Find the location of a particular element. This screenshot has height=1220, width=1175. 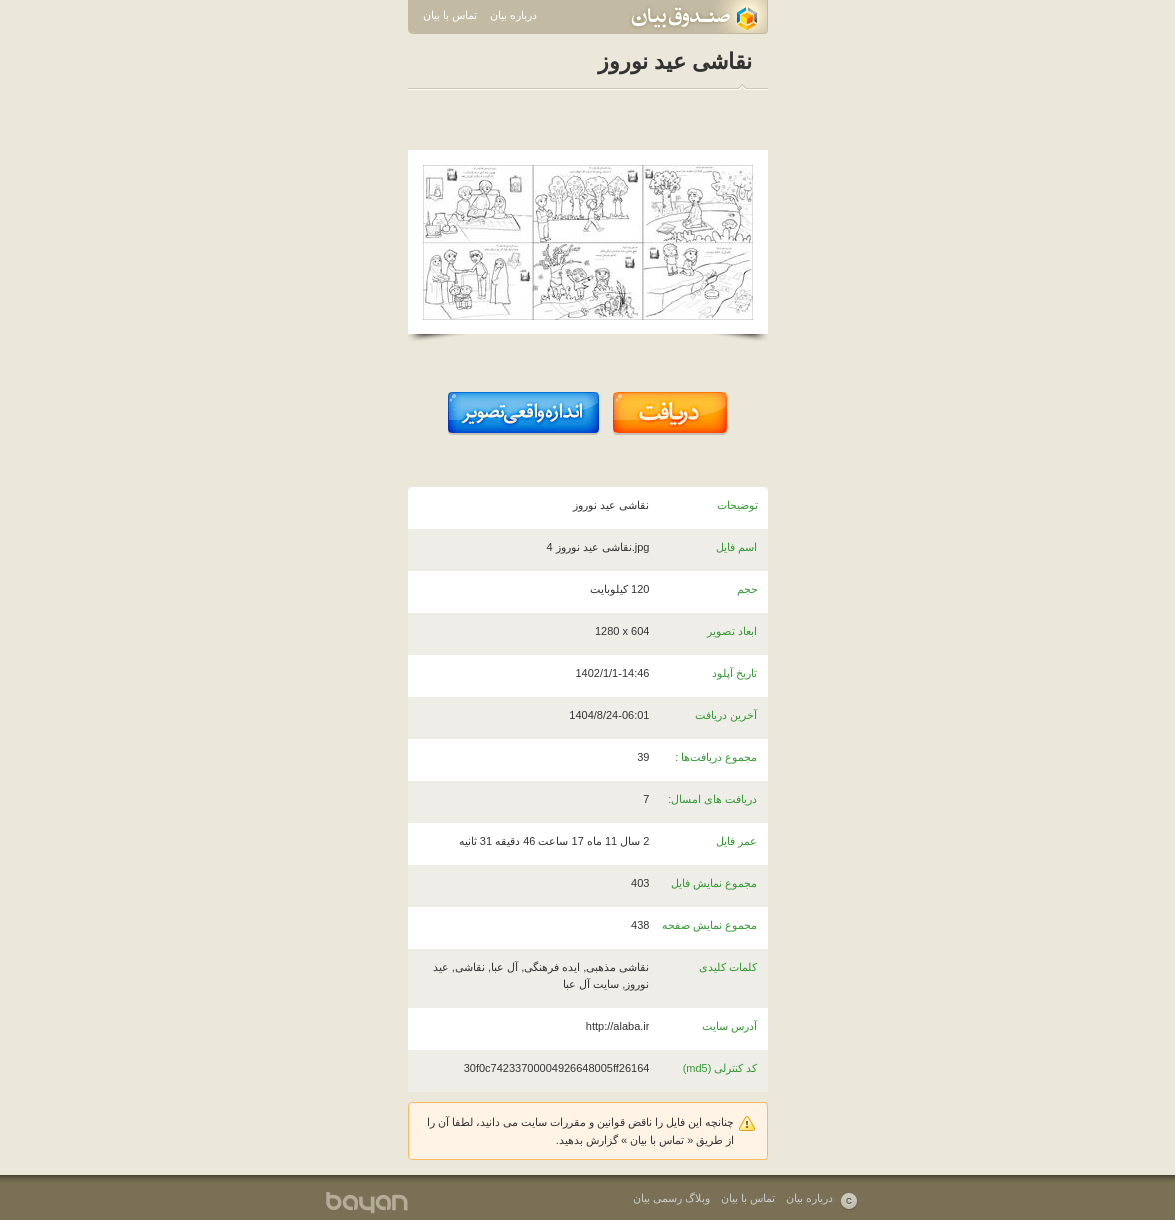

حجم is located at coordinates (747, 589).